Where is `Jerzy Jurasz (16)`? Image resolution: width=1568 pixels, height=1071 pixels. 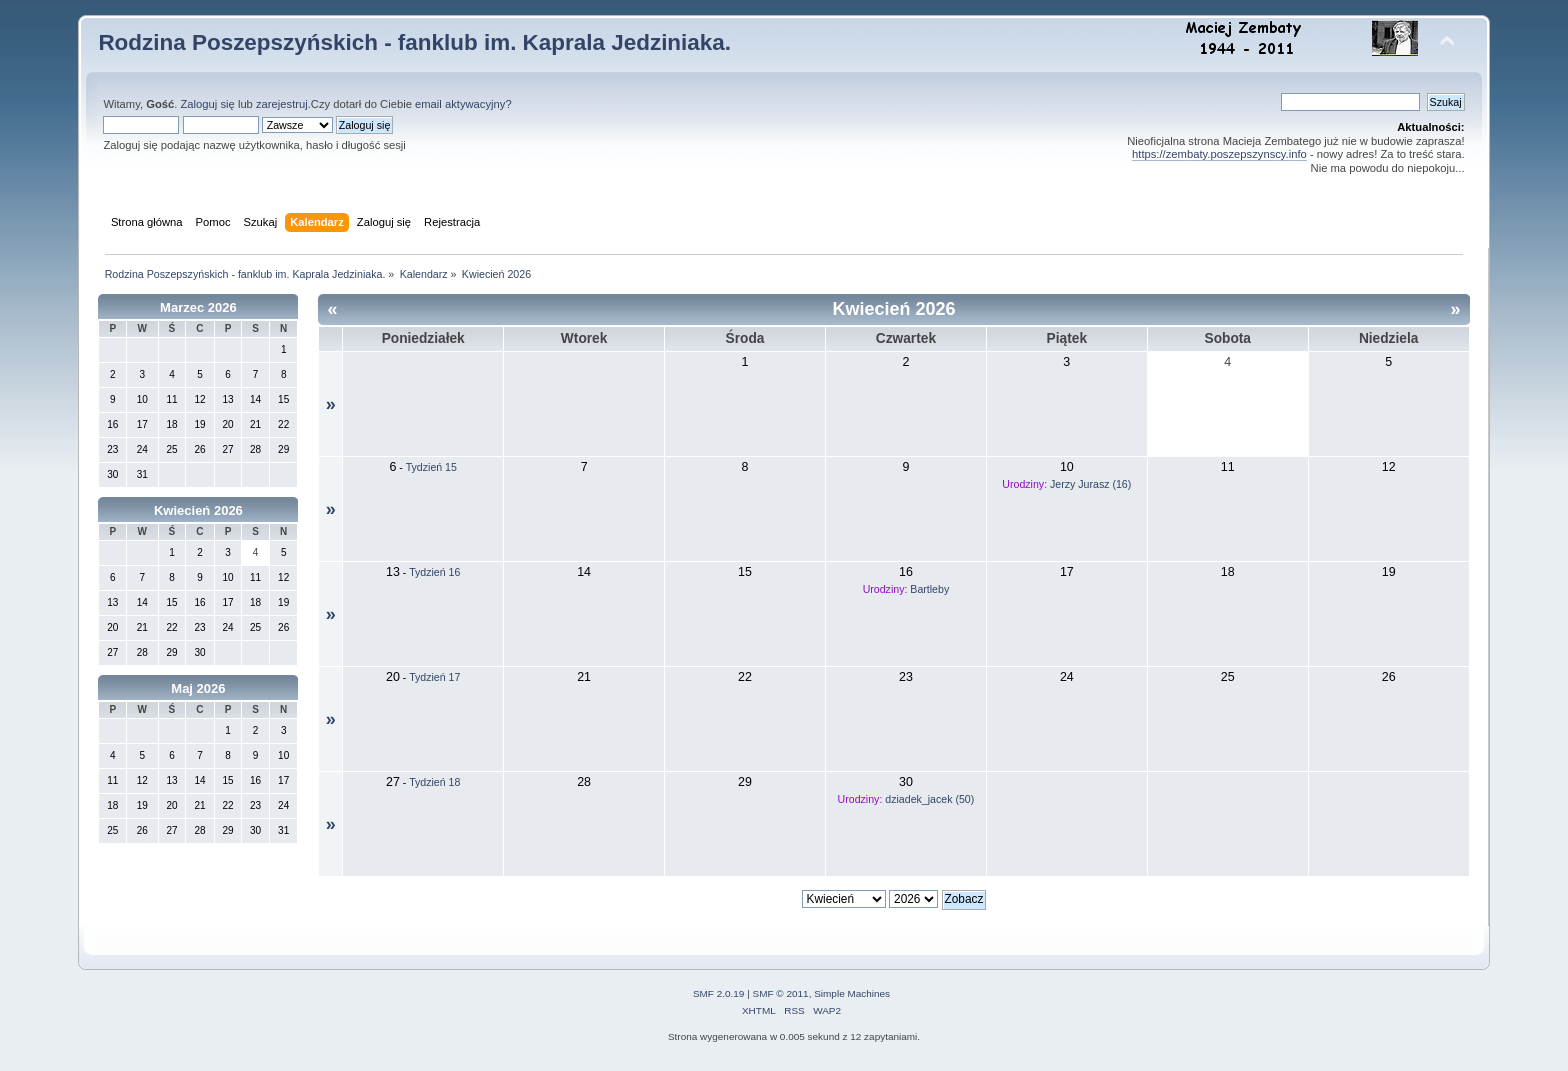
Jerzy Jurasz (16) is located at coordinates (1090, 484).